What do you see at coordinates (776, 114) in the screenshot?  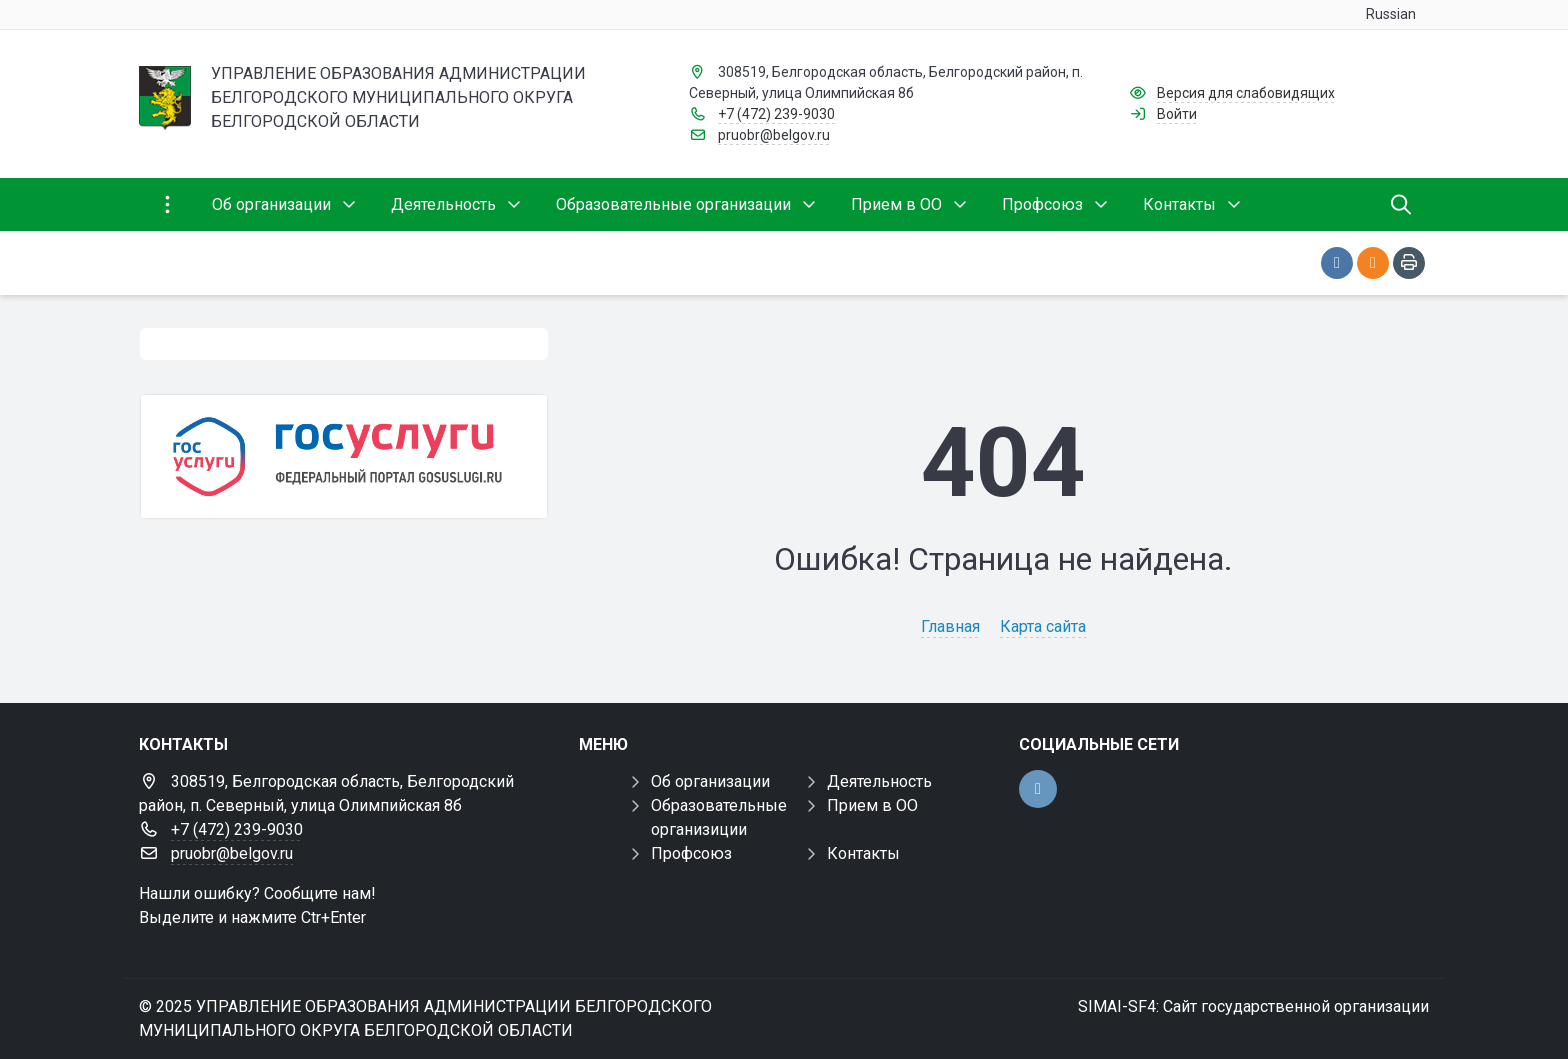 I see `+7 (472) 239-9030` at bounding box center [776, 114].